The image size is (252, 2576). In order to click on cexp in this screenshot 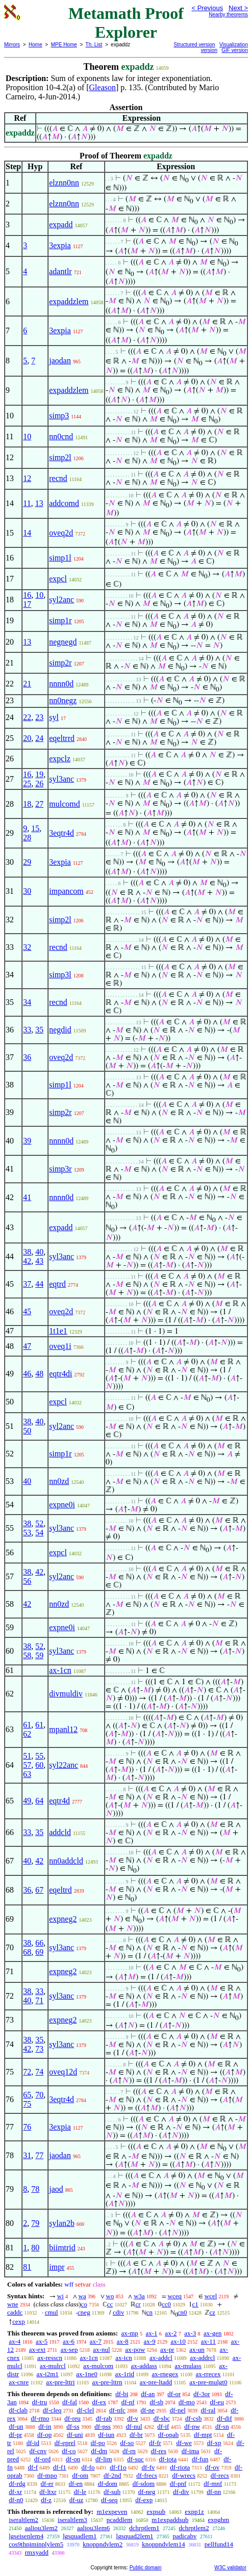, I will do `click(18, 2321)`.